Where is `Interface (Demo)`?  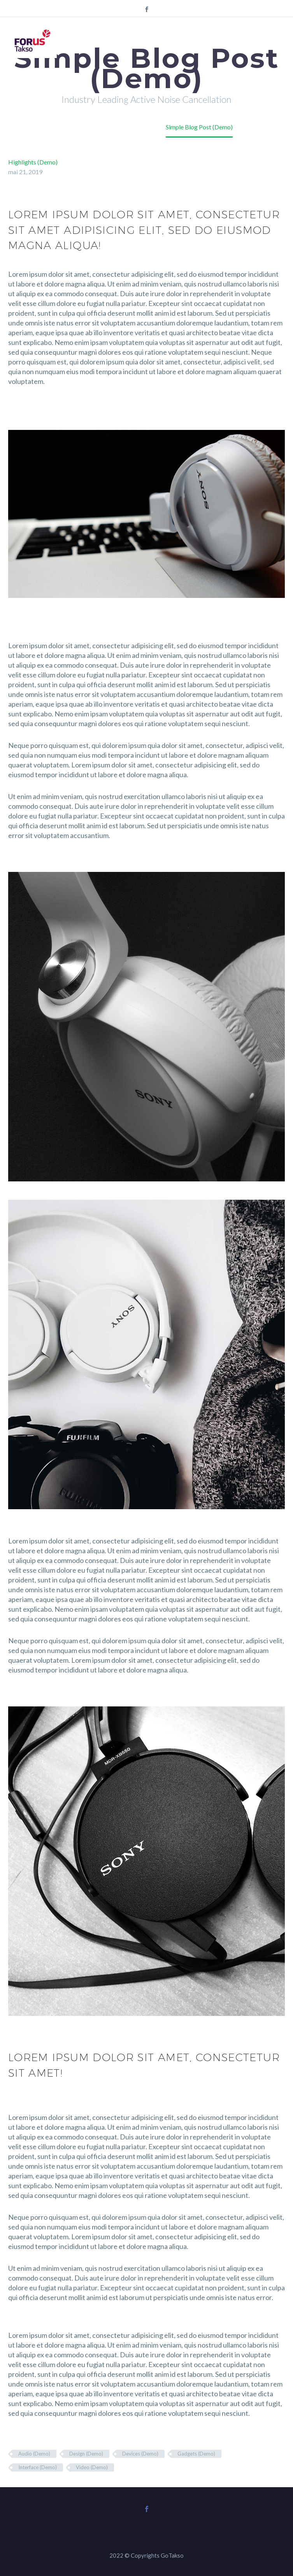 Interface (Demo) is located at coordinates (37, 2467).